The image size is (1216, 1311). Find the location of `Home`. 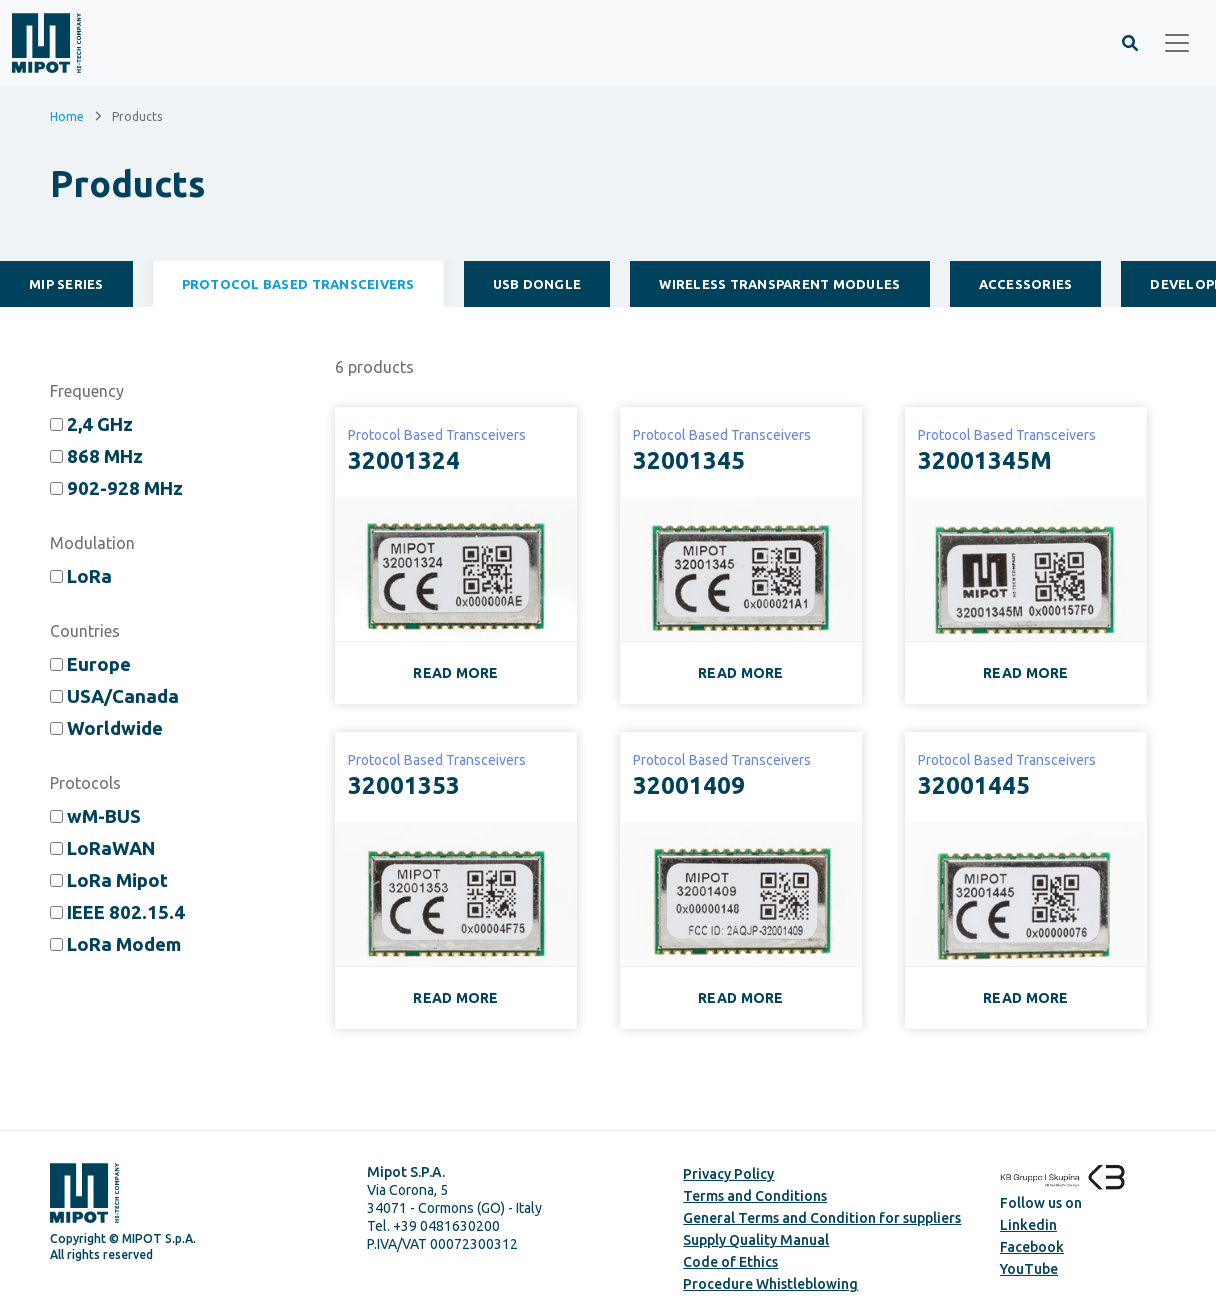

Home is located at coordinates (67, 115).